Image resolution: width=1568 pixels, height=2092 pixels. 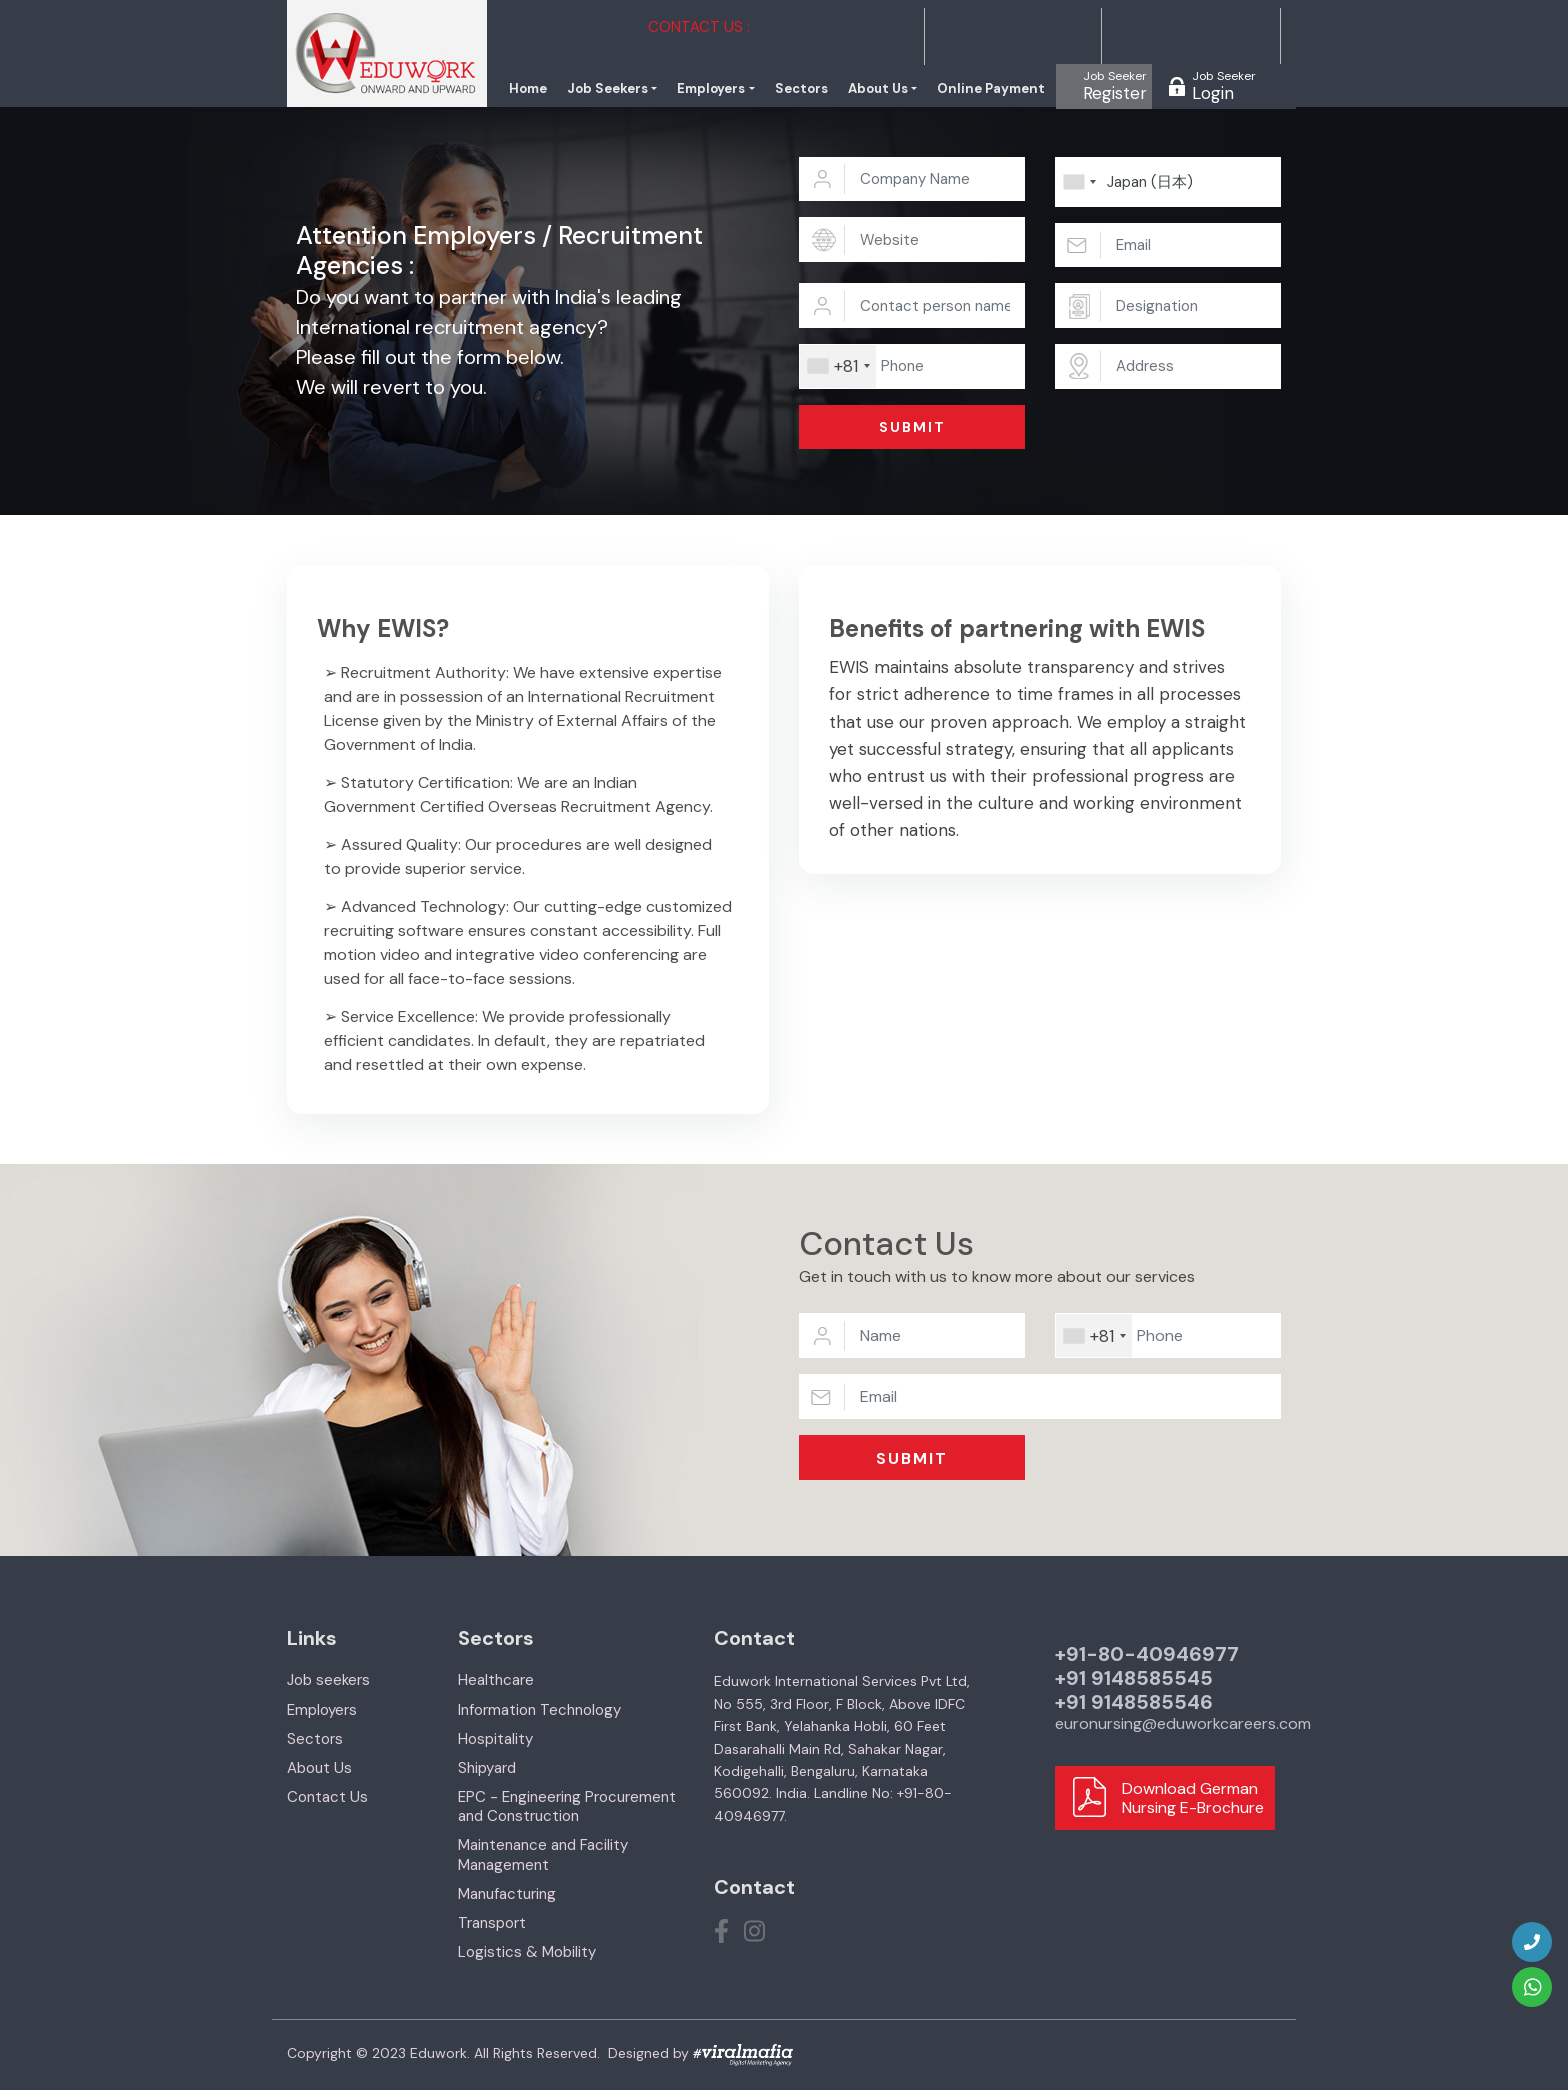 What do you see at coordinates (813, 89) in the screenshot?
I see `Sectors` at bounding box center [813, 89].